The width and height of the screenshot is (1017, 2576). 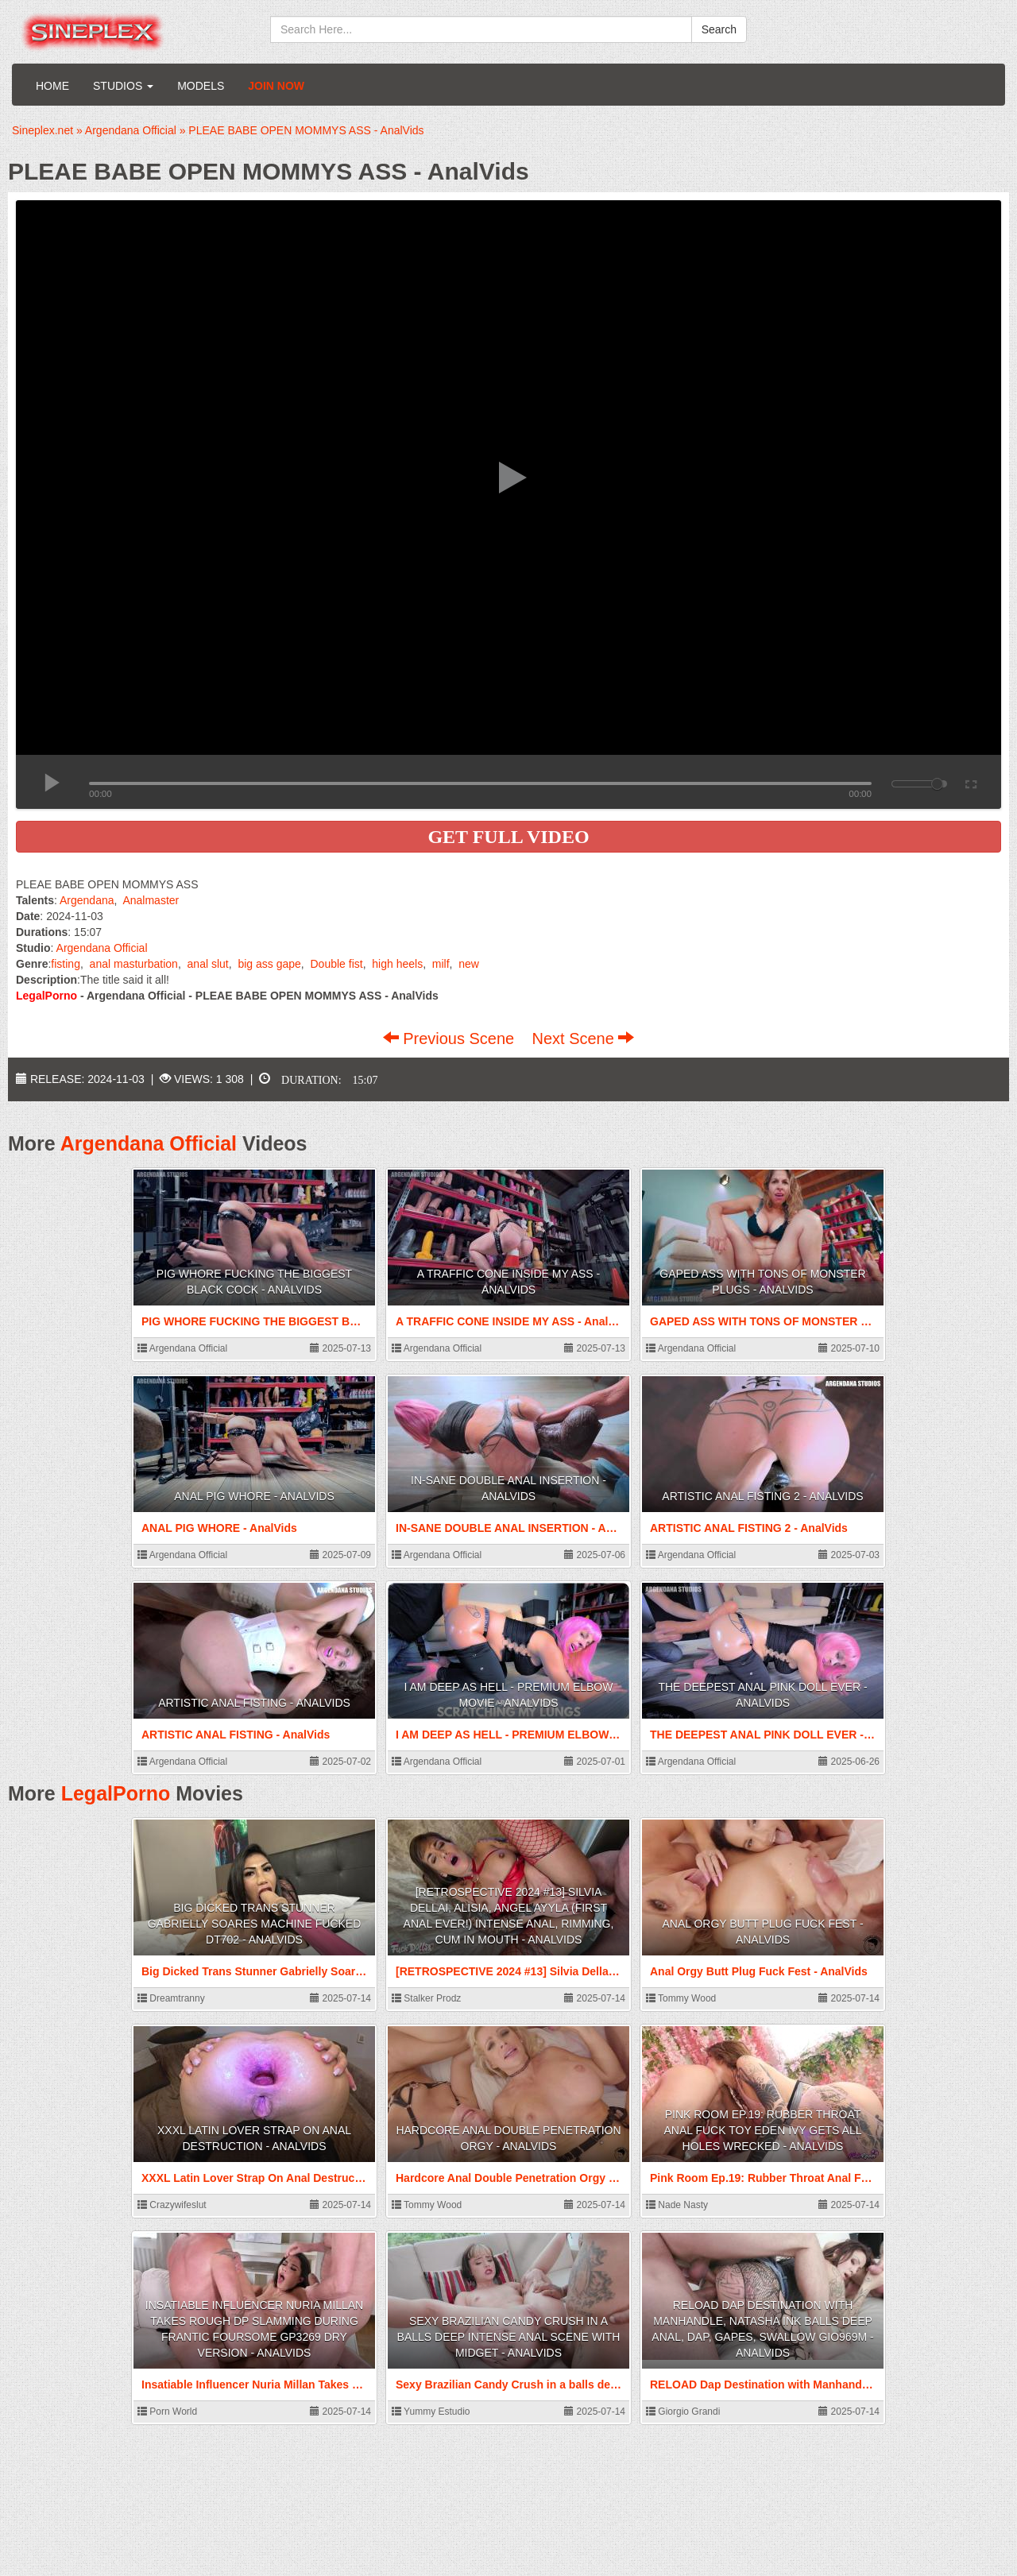 I want to click on Argendana Official, so click(x=102, y=948).